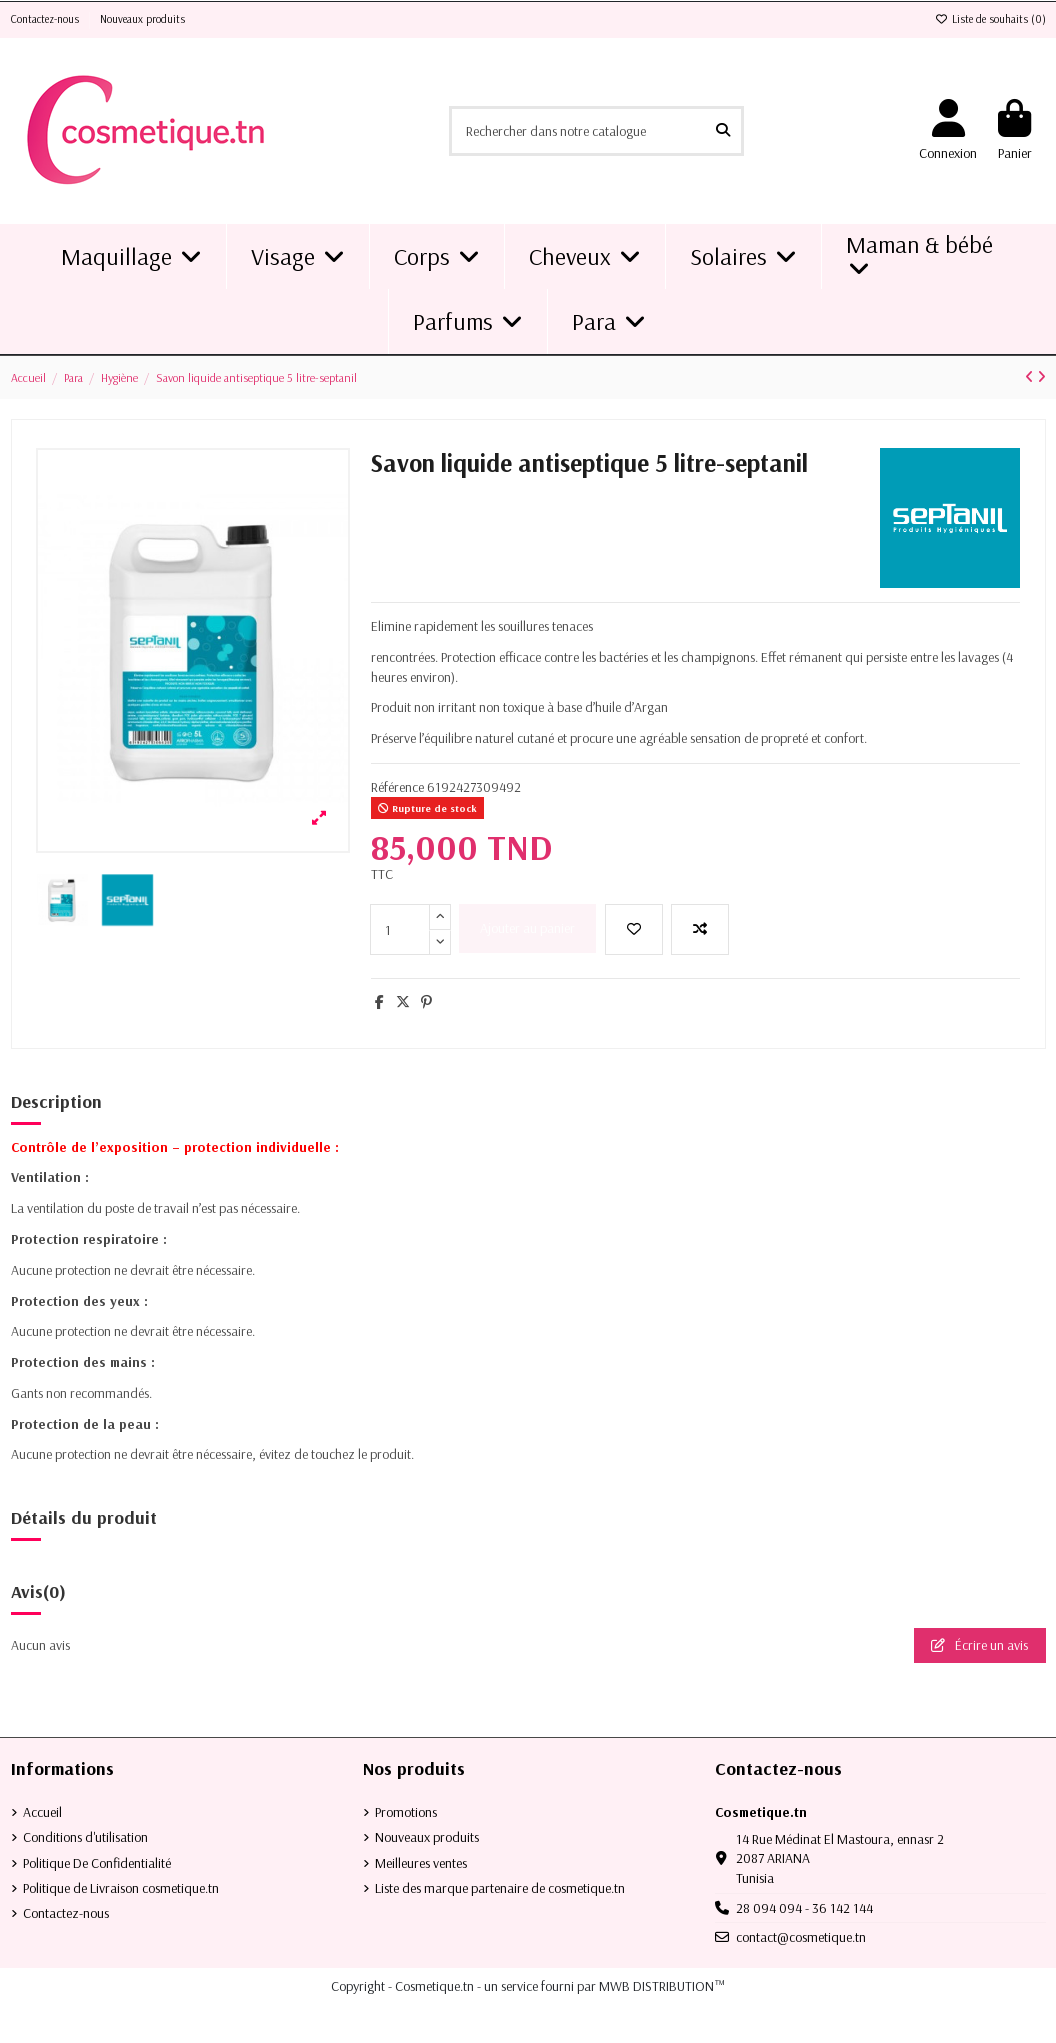  I want to click on Meilleures ventes, so click(421, 1863).